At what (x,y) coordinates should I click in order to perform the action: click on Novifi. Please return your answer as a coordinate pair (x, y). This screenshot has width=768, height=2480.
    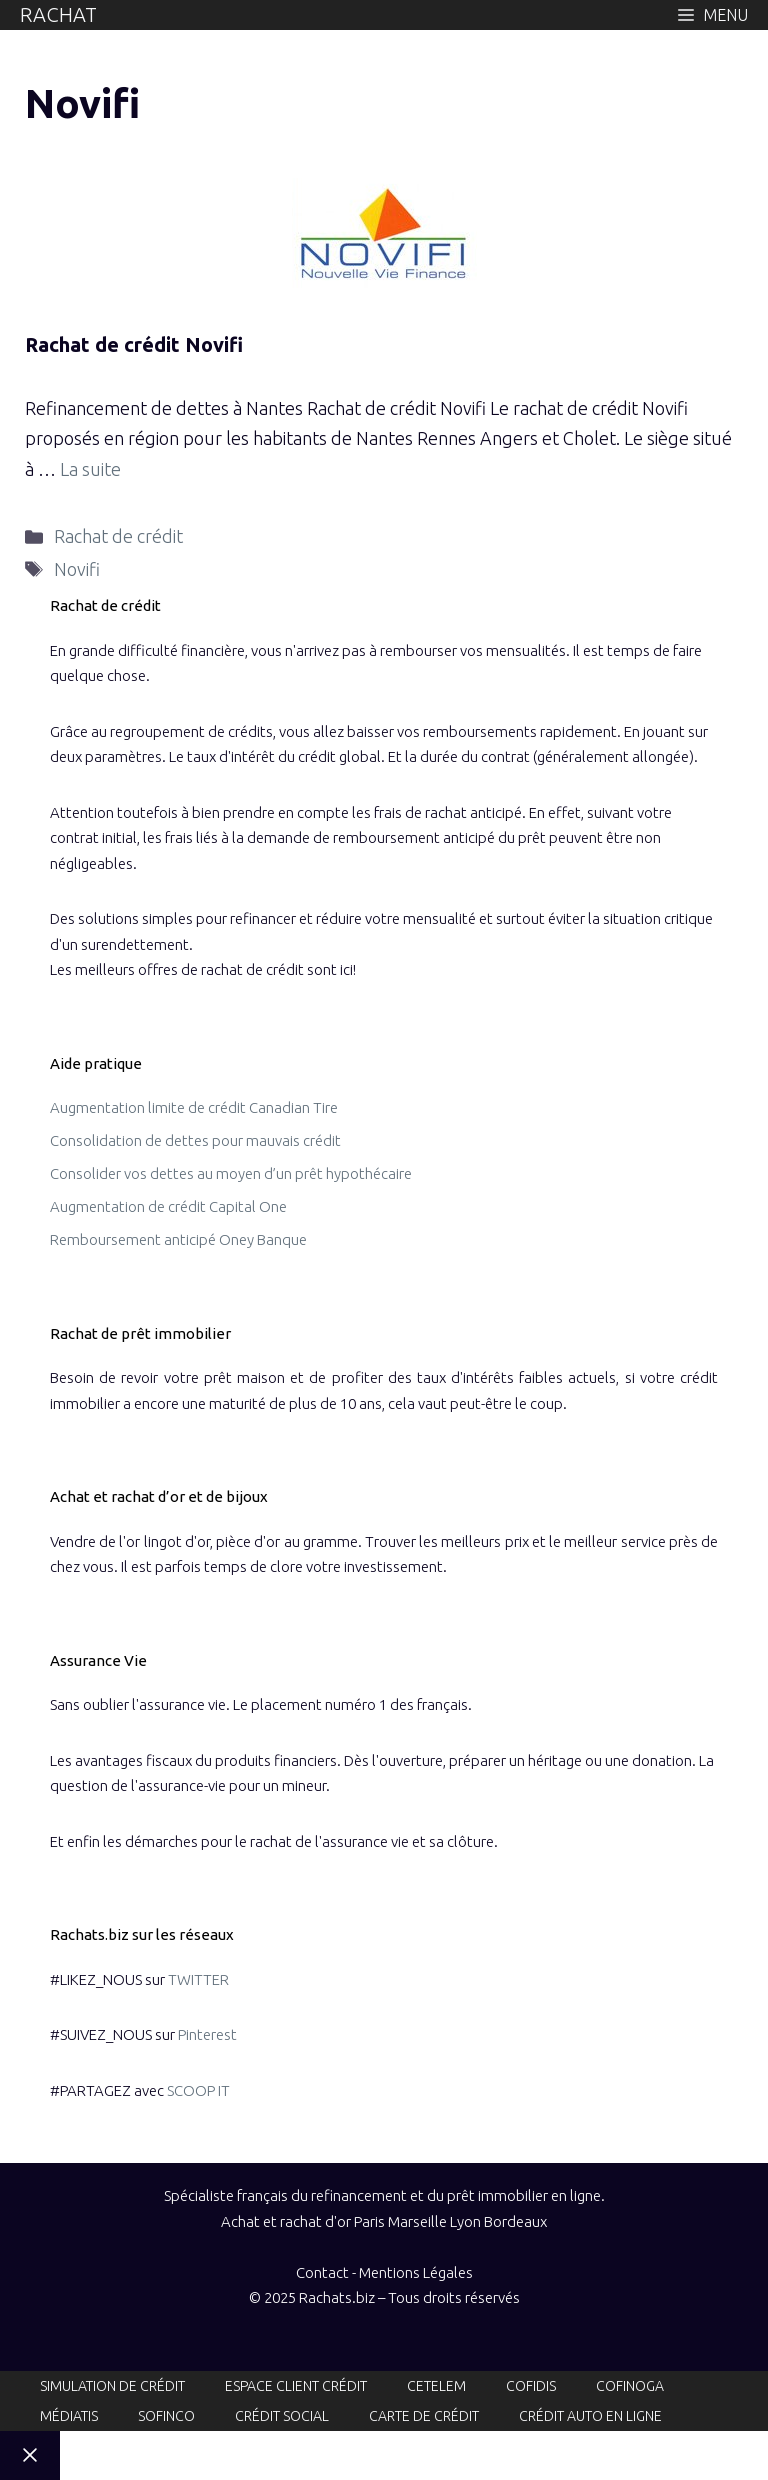
    Looking at the image, I should click on (77, 569).